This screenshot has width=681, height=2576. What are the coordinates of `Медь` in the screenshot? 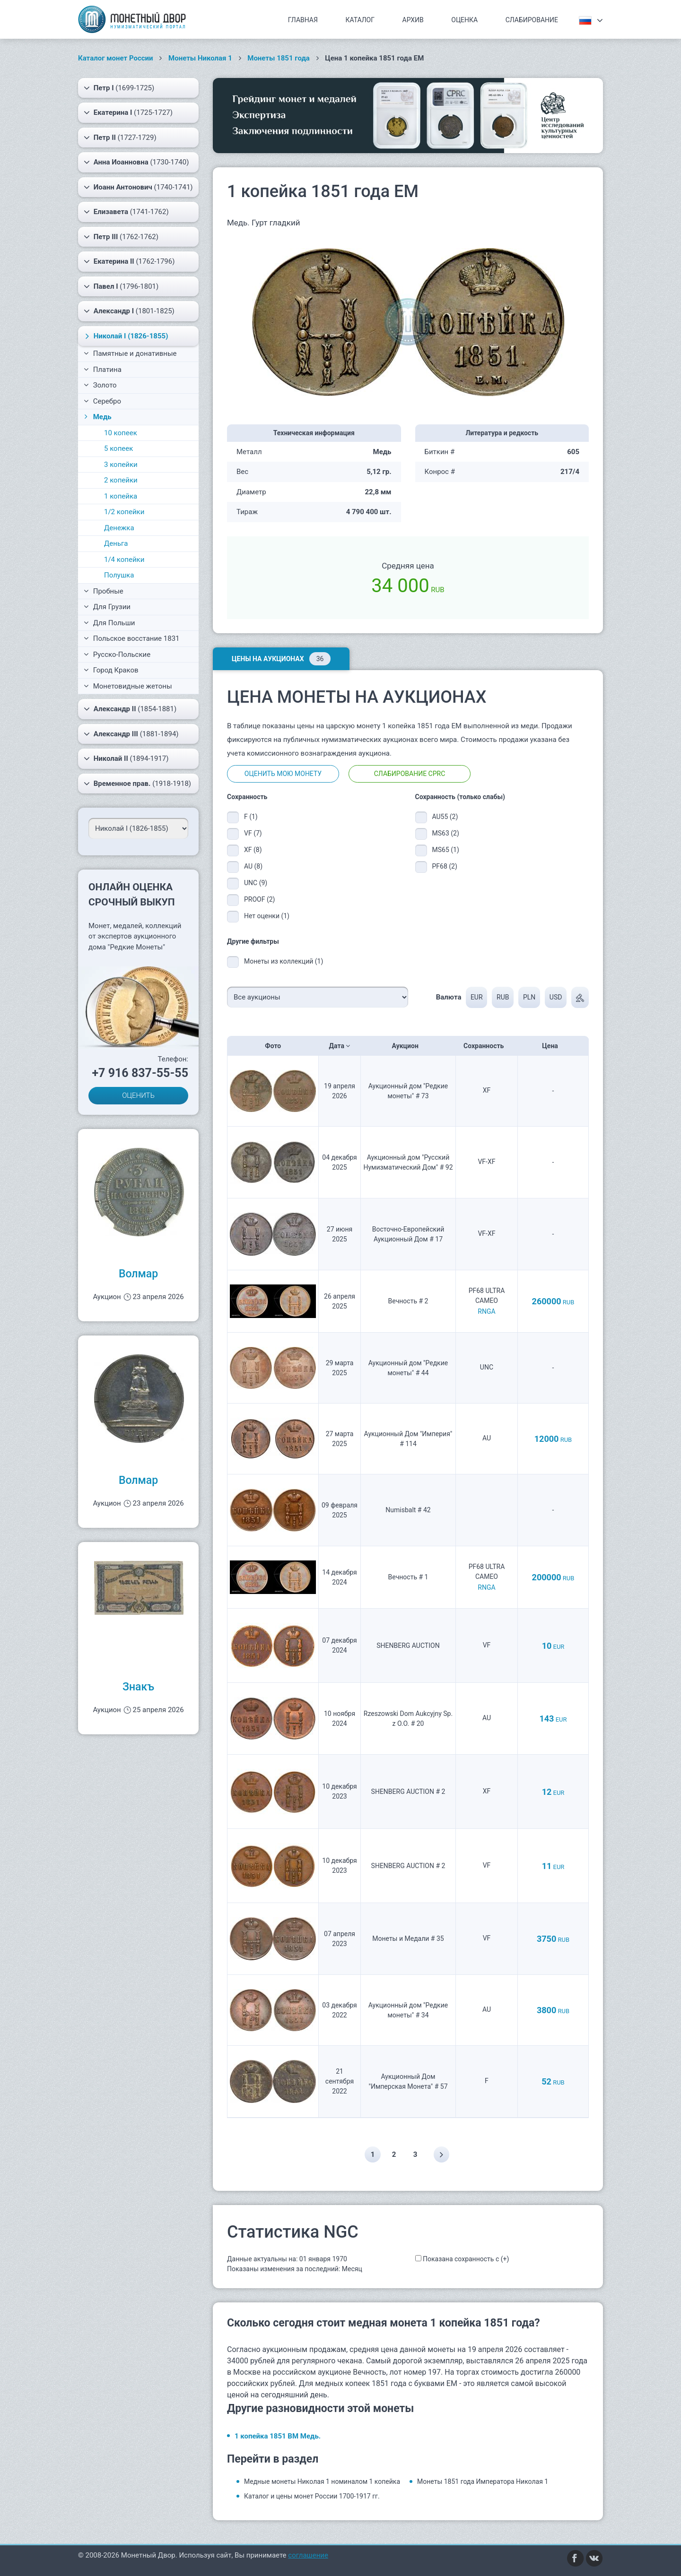 It's located at (97, 417).